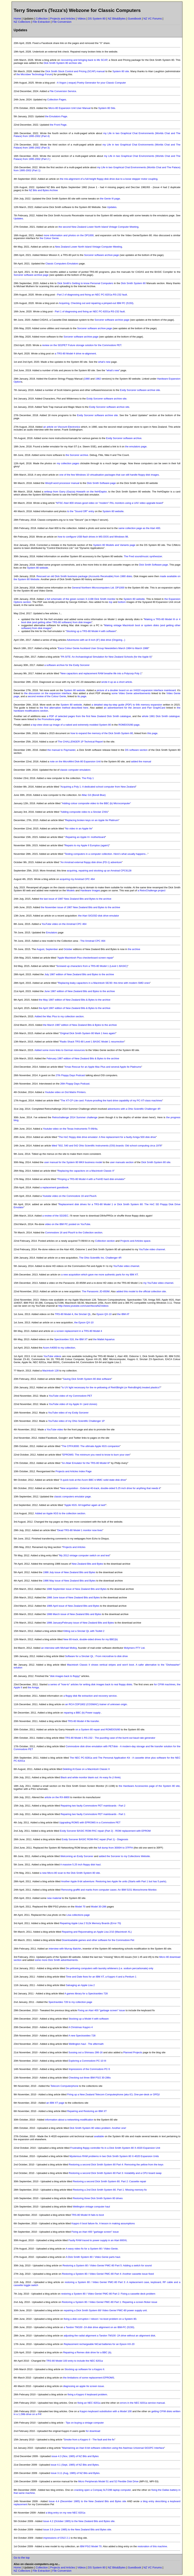  I want to click on Dick Smith Stock Control and Pricing (SCAP) manual, so click(75, 71).